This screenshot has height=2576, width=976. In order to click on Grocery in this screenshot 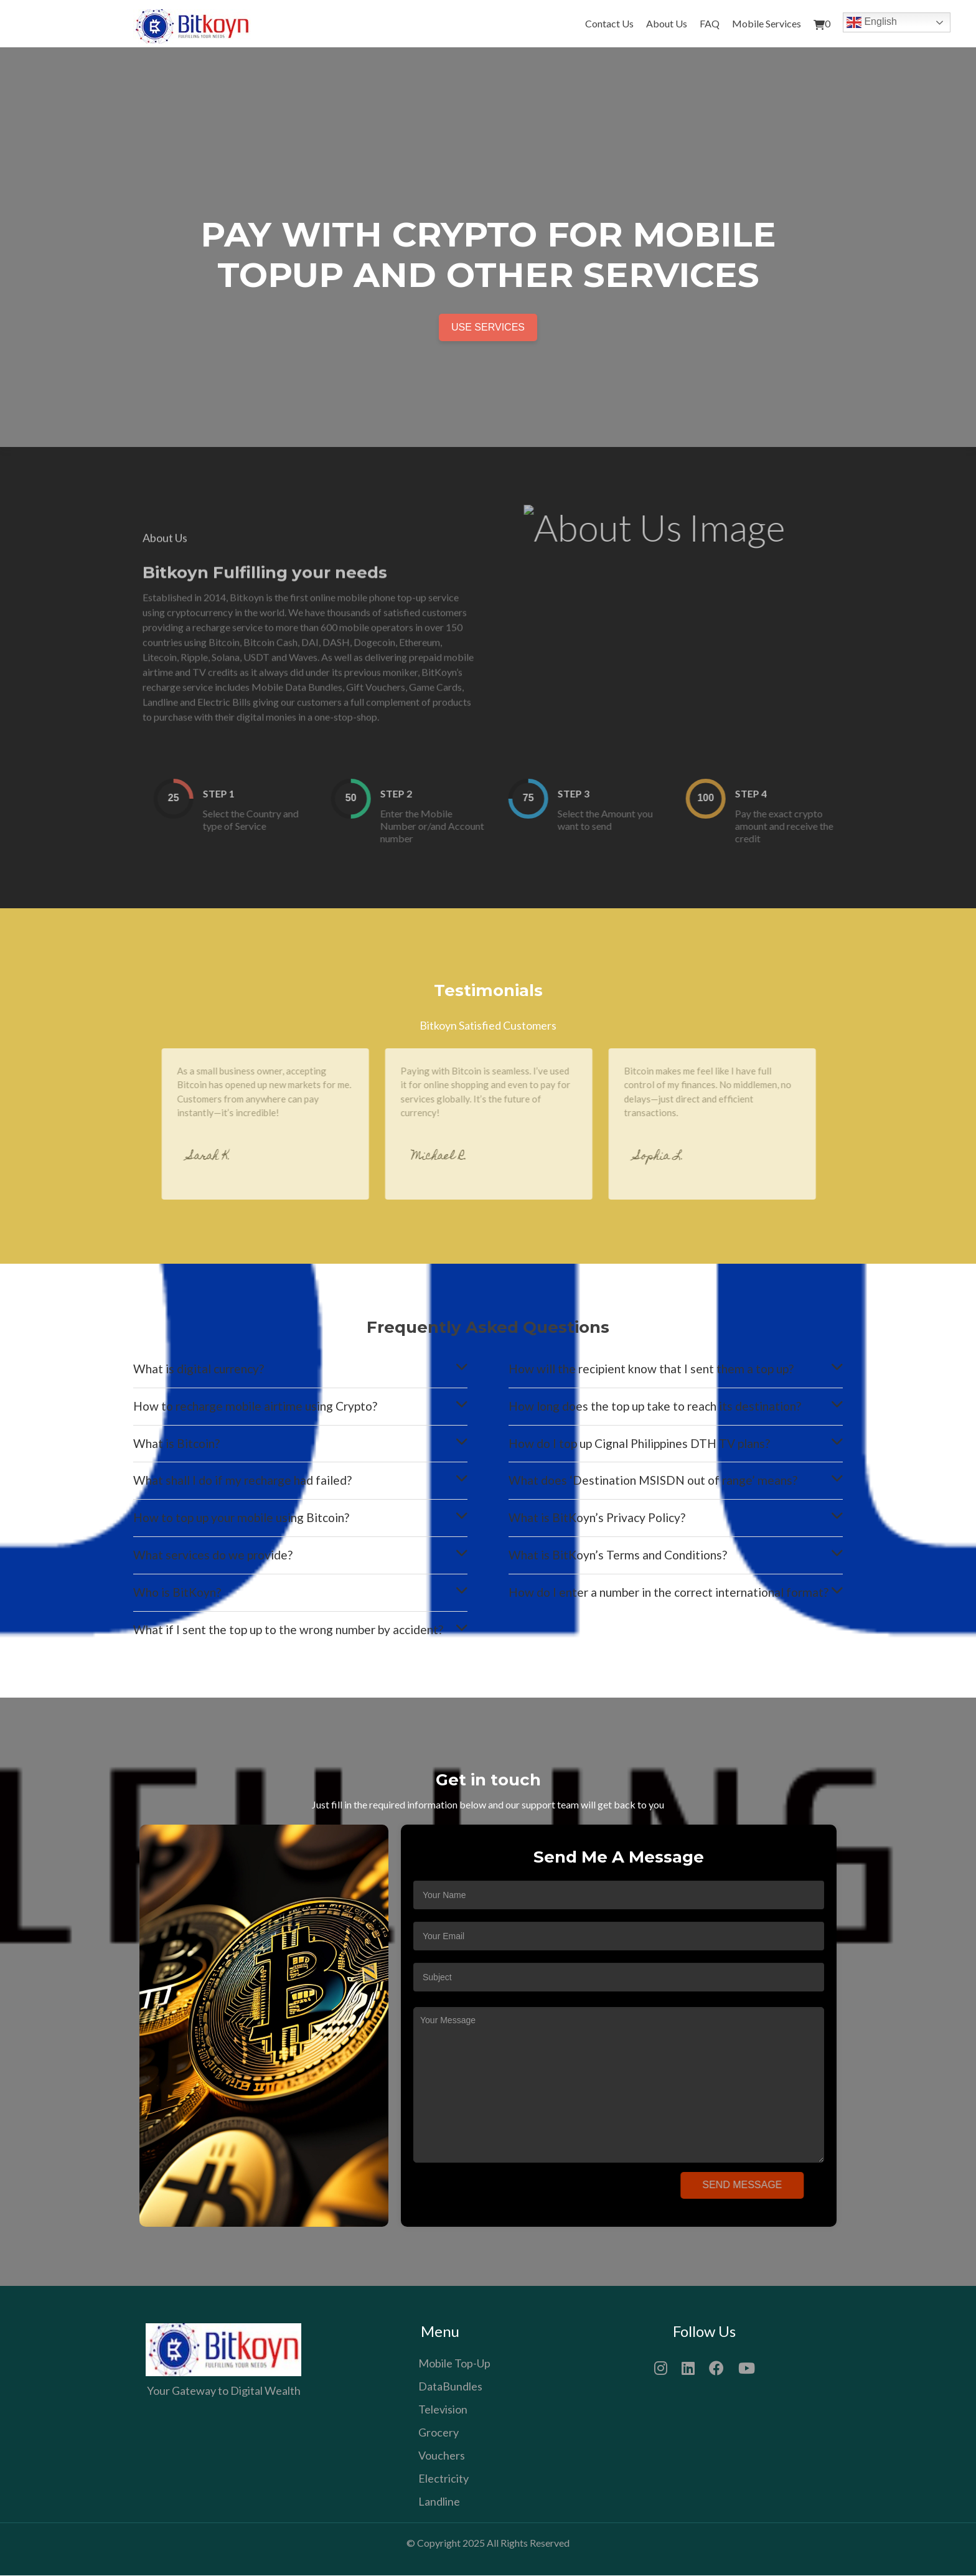, I will do `click(438, 2433)`.